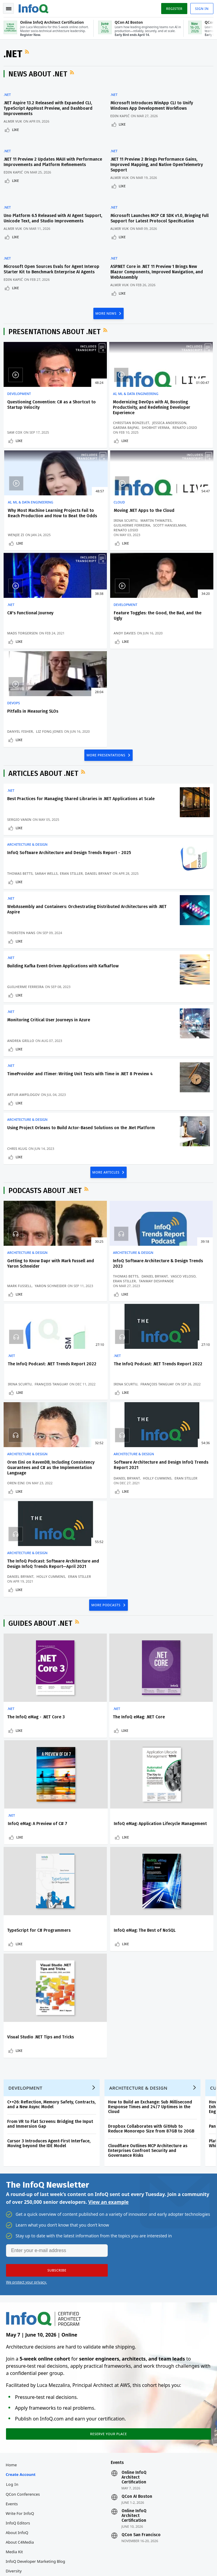  What do you see at coordinates (21, 2323) in the screenshot?
I see `Write for InfoQ` at bounding box center [21, 2323].